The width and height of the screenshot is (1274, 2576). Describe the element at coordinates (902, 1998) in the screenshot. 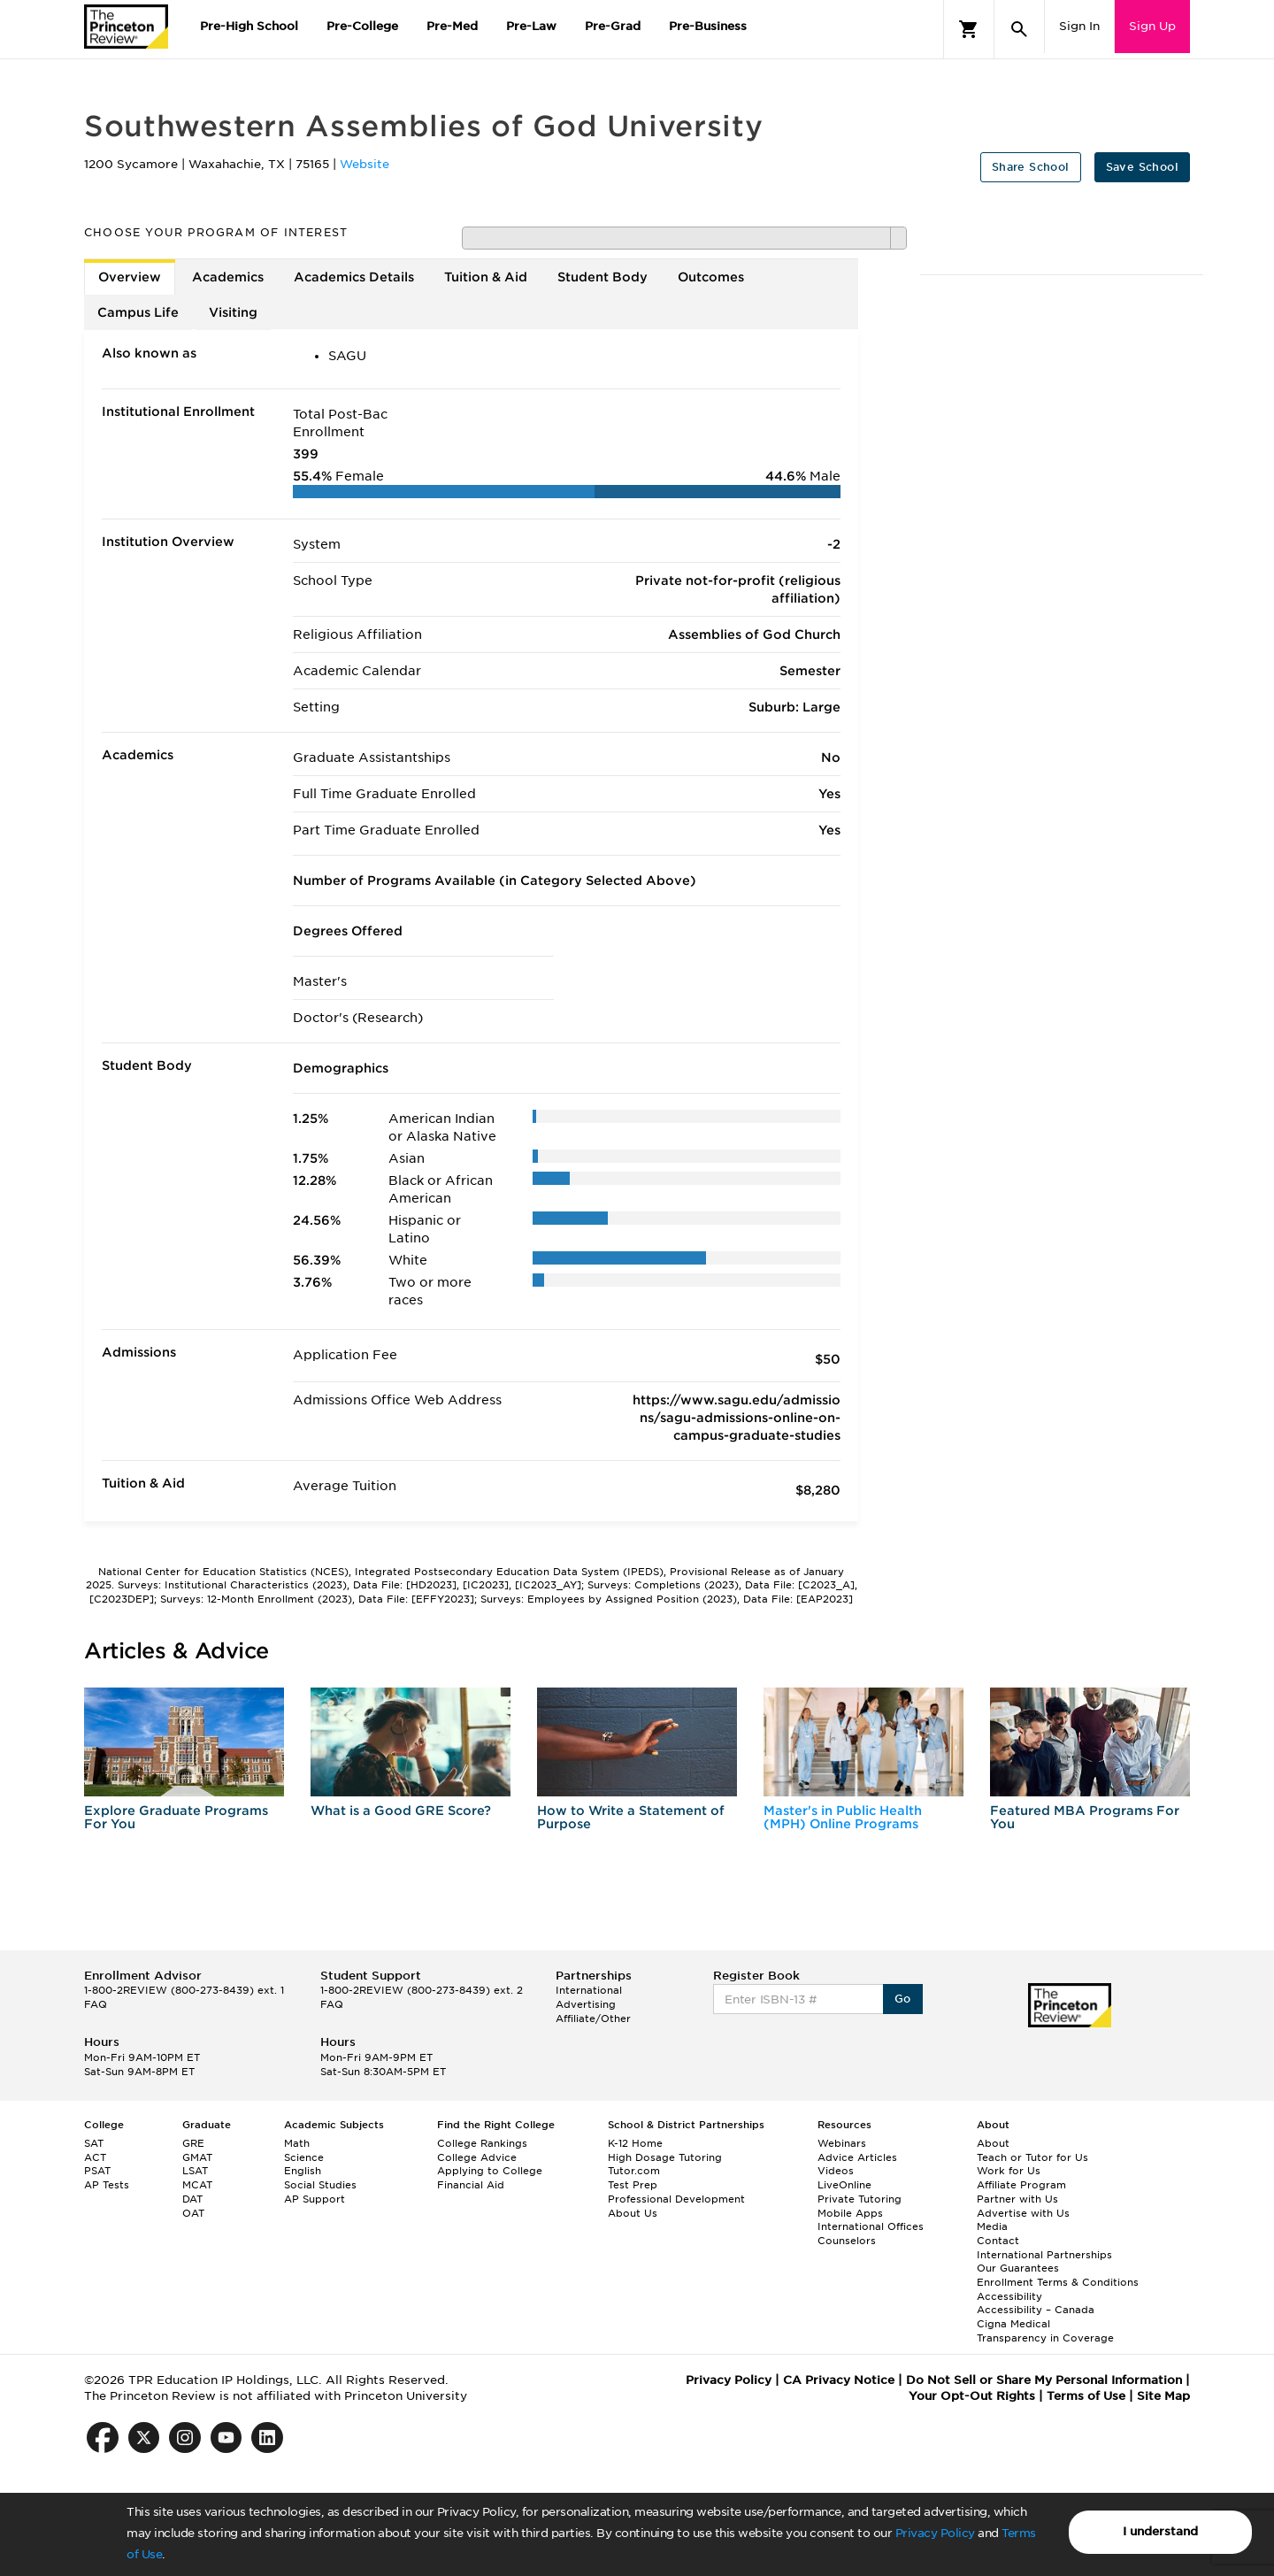

I see `Go` at that location.